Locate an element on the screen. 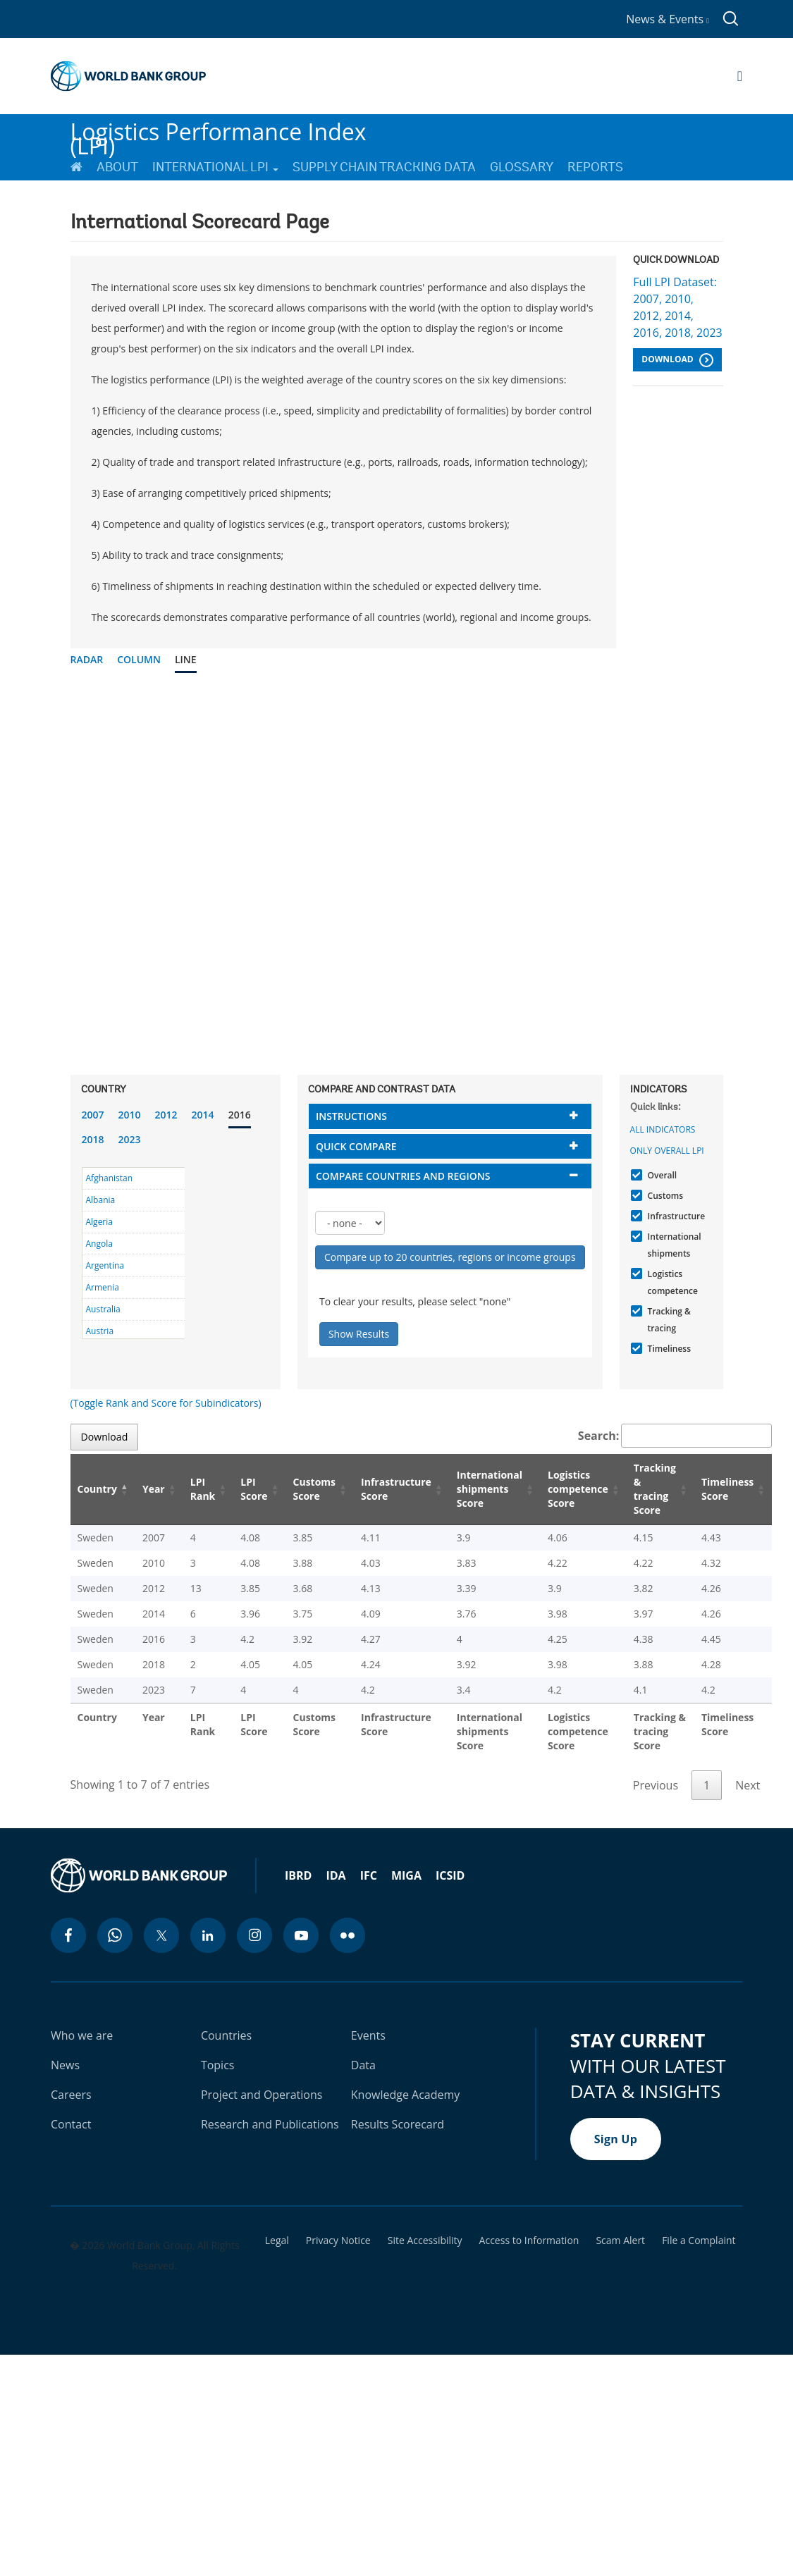 This screenshot has width=793, height=2576. Data is located at coordinates (363, 2065).